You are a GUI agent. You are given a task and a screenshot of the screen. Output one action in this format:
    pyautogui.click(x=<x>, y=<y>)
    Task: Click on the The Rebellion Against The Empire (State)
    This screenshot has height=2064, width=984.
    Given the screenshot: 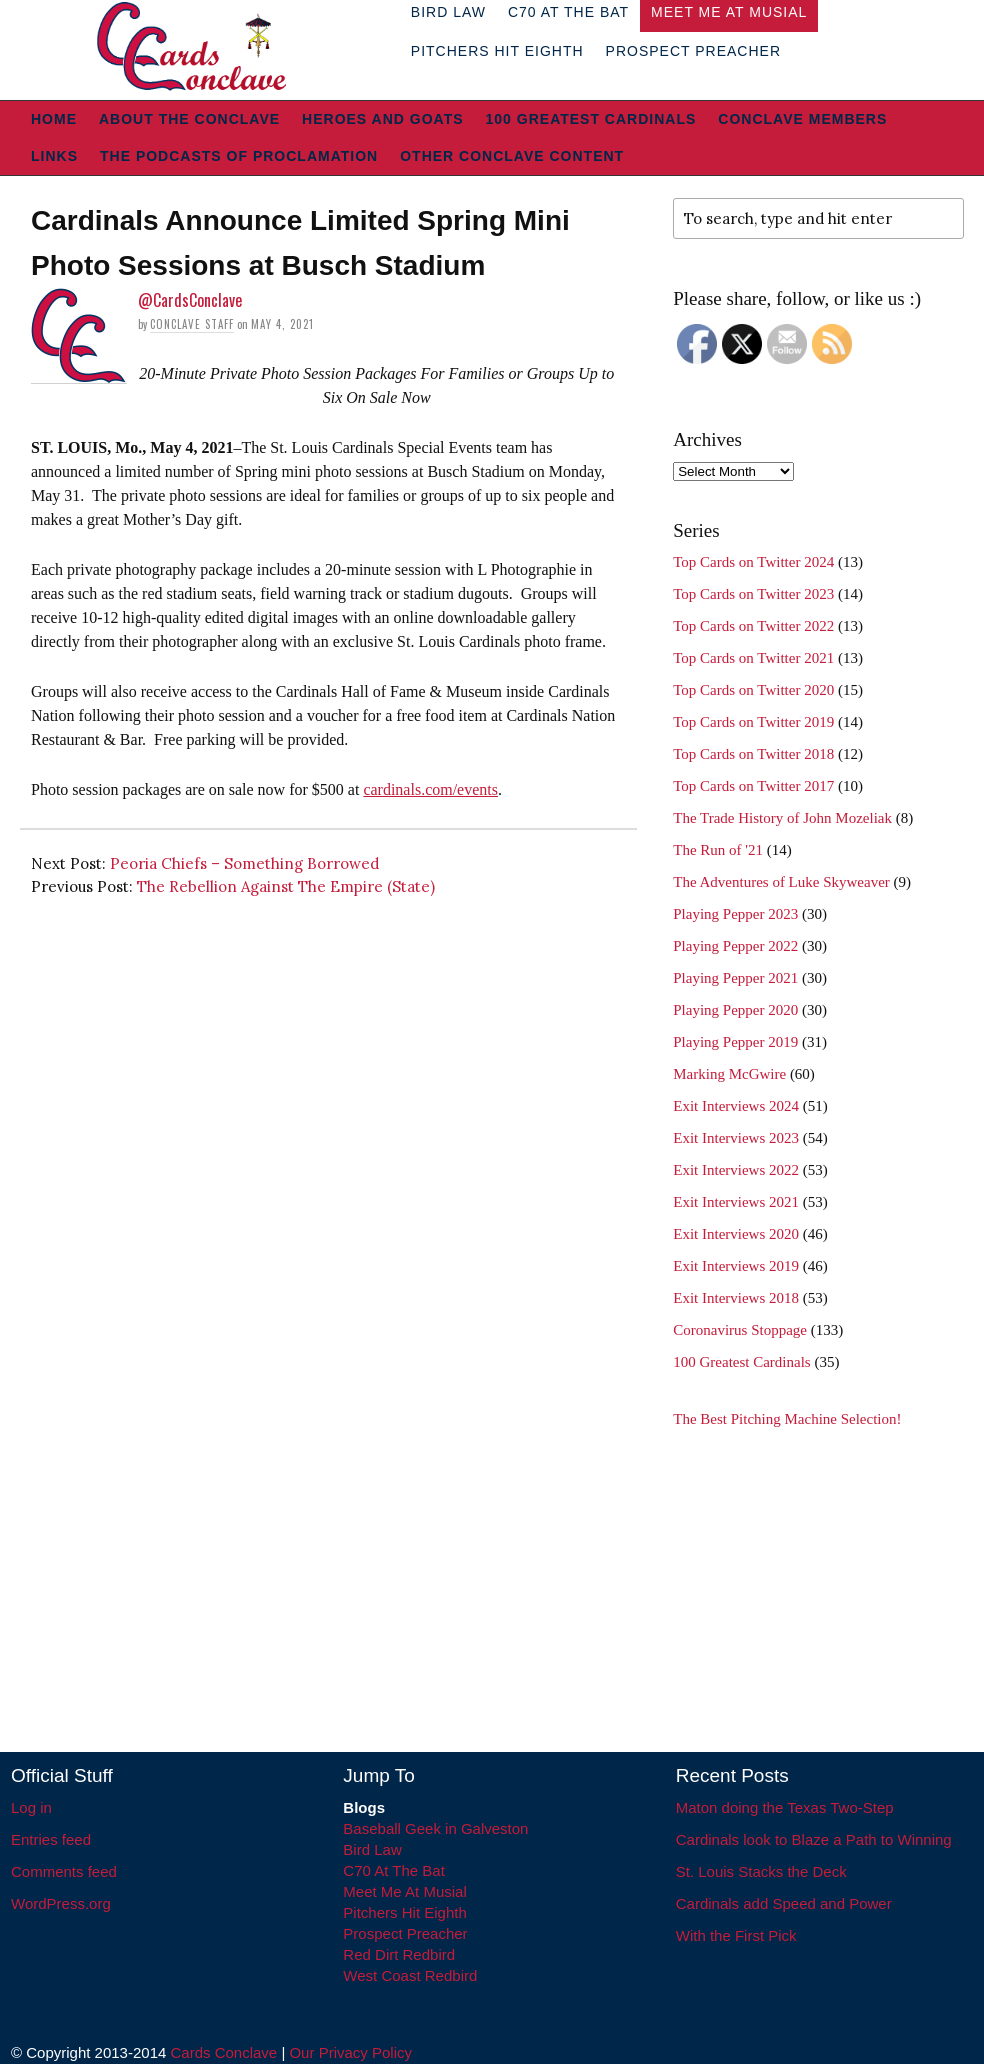 What is the action you would take?
    pyautogui.click(x=286, y=886)
    